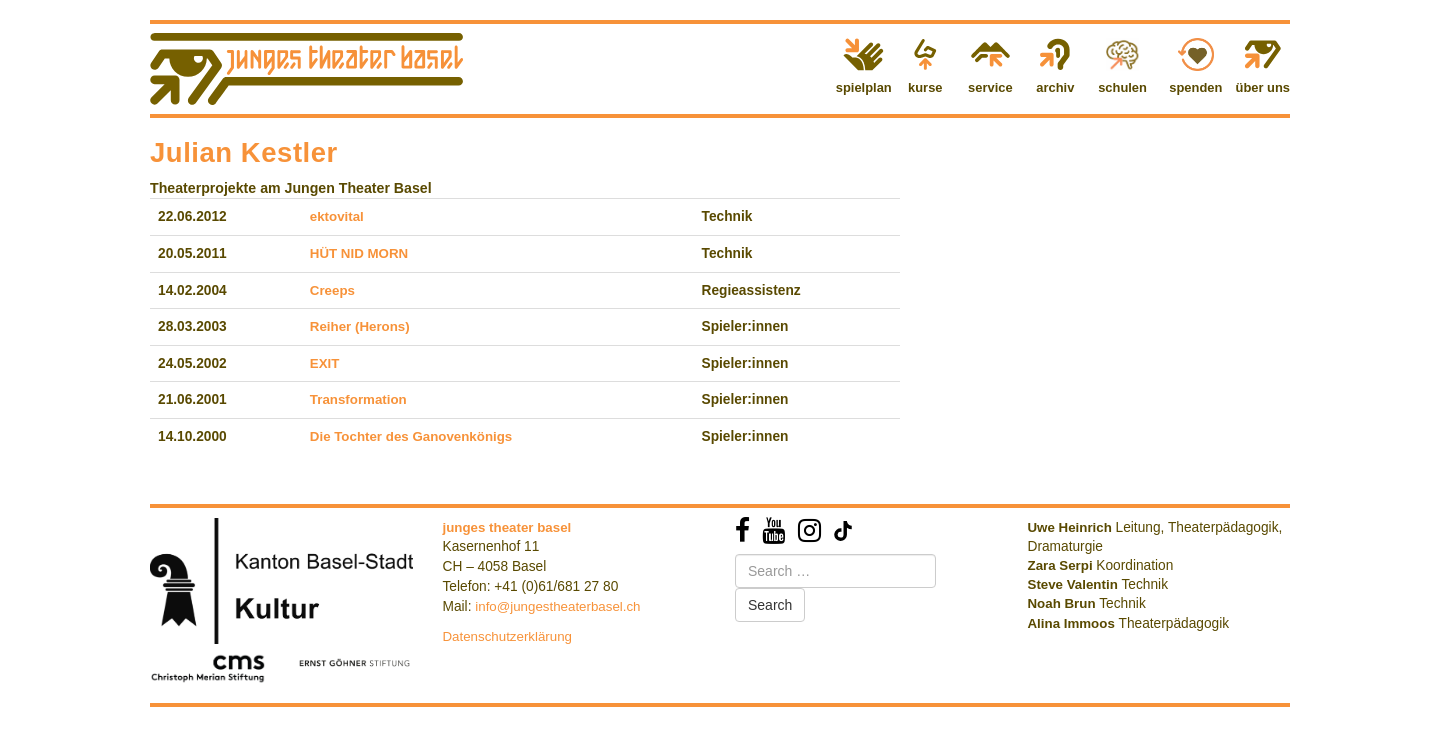 Image resolution: width=1440 pixels, height=746 pixels. What do you see at coordinates (557, 606) in the screenshot?
I see `info@jungestheaterbasel.ch` at bounding box center [557, 606].